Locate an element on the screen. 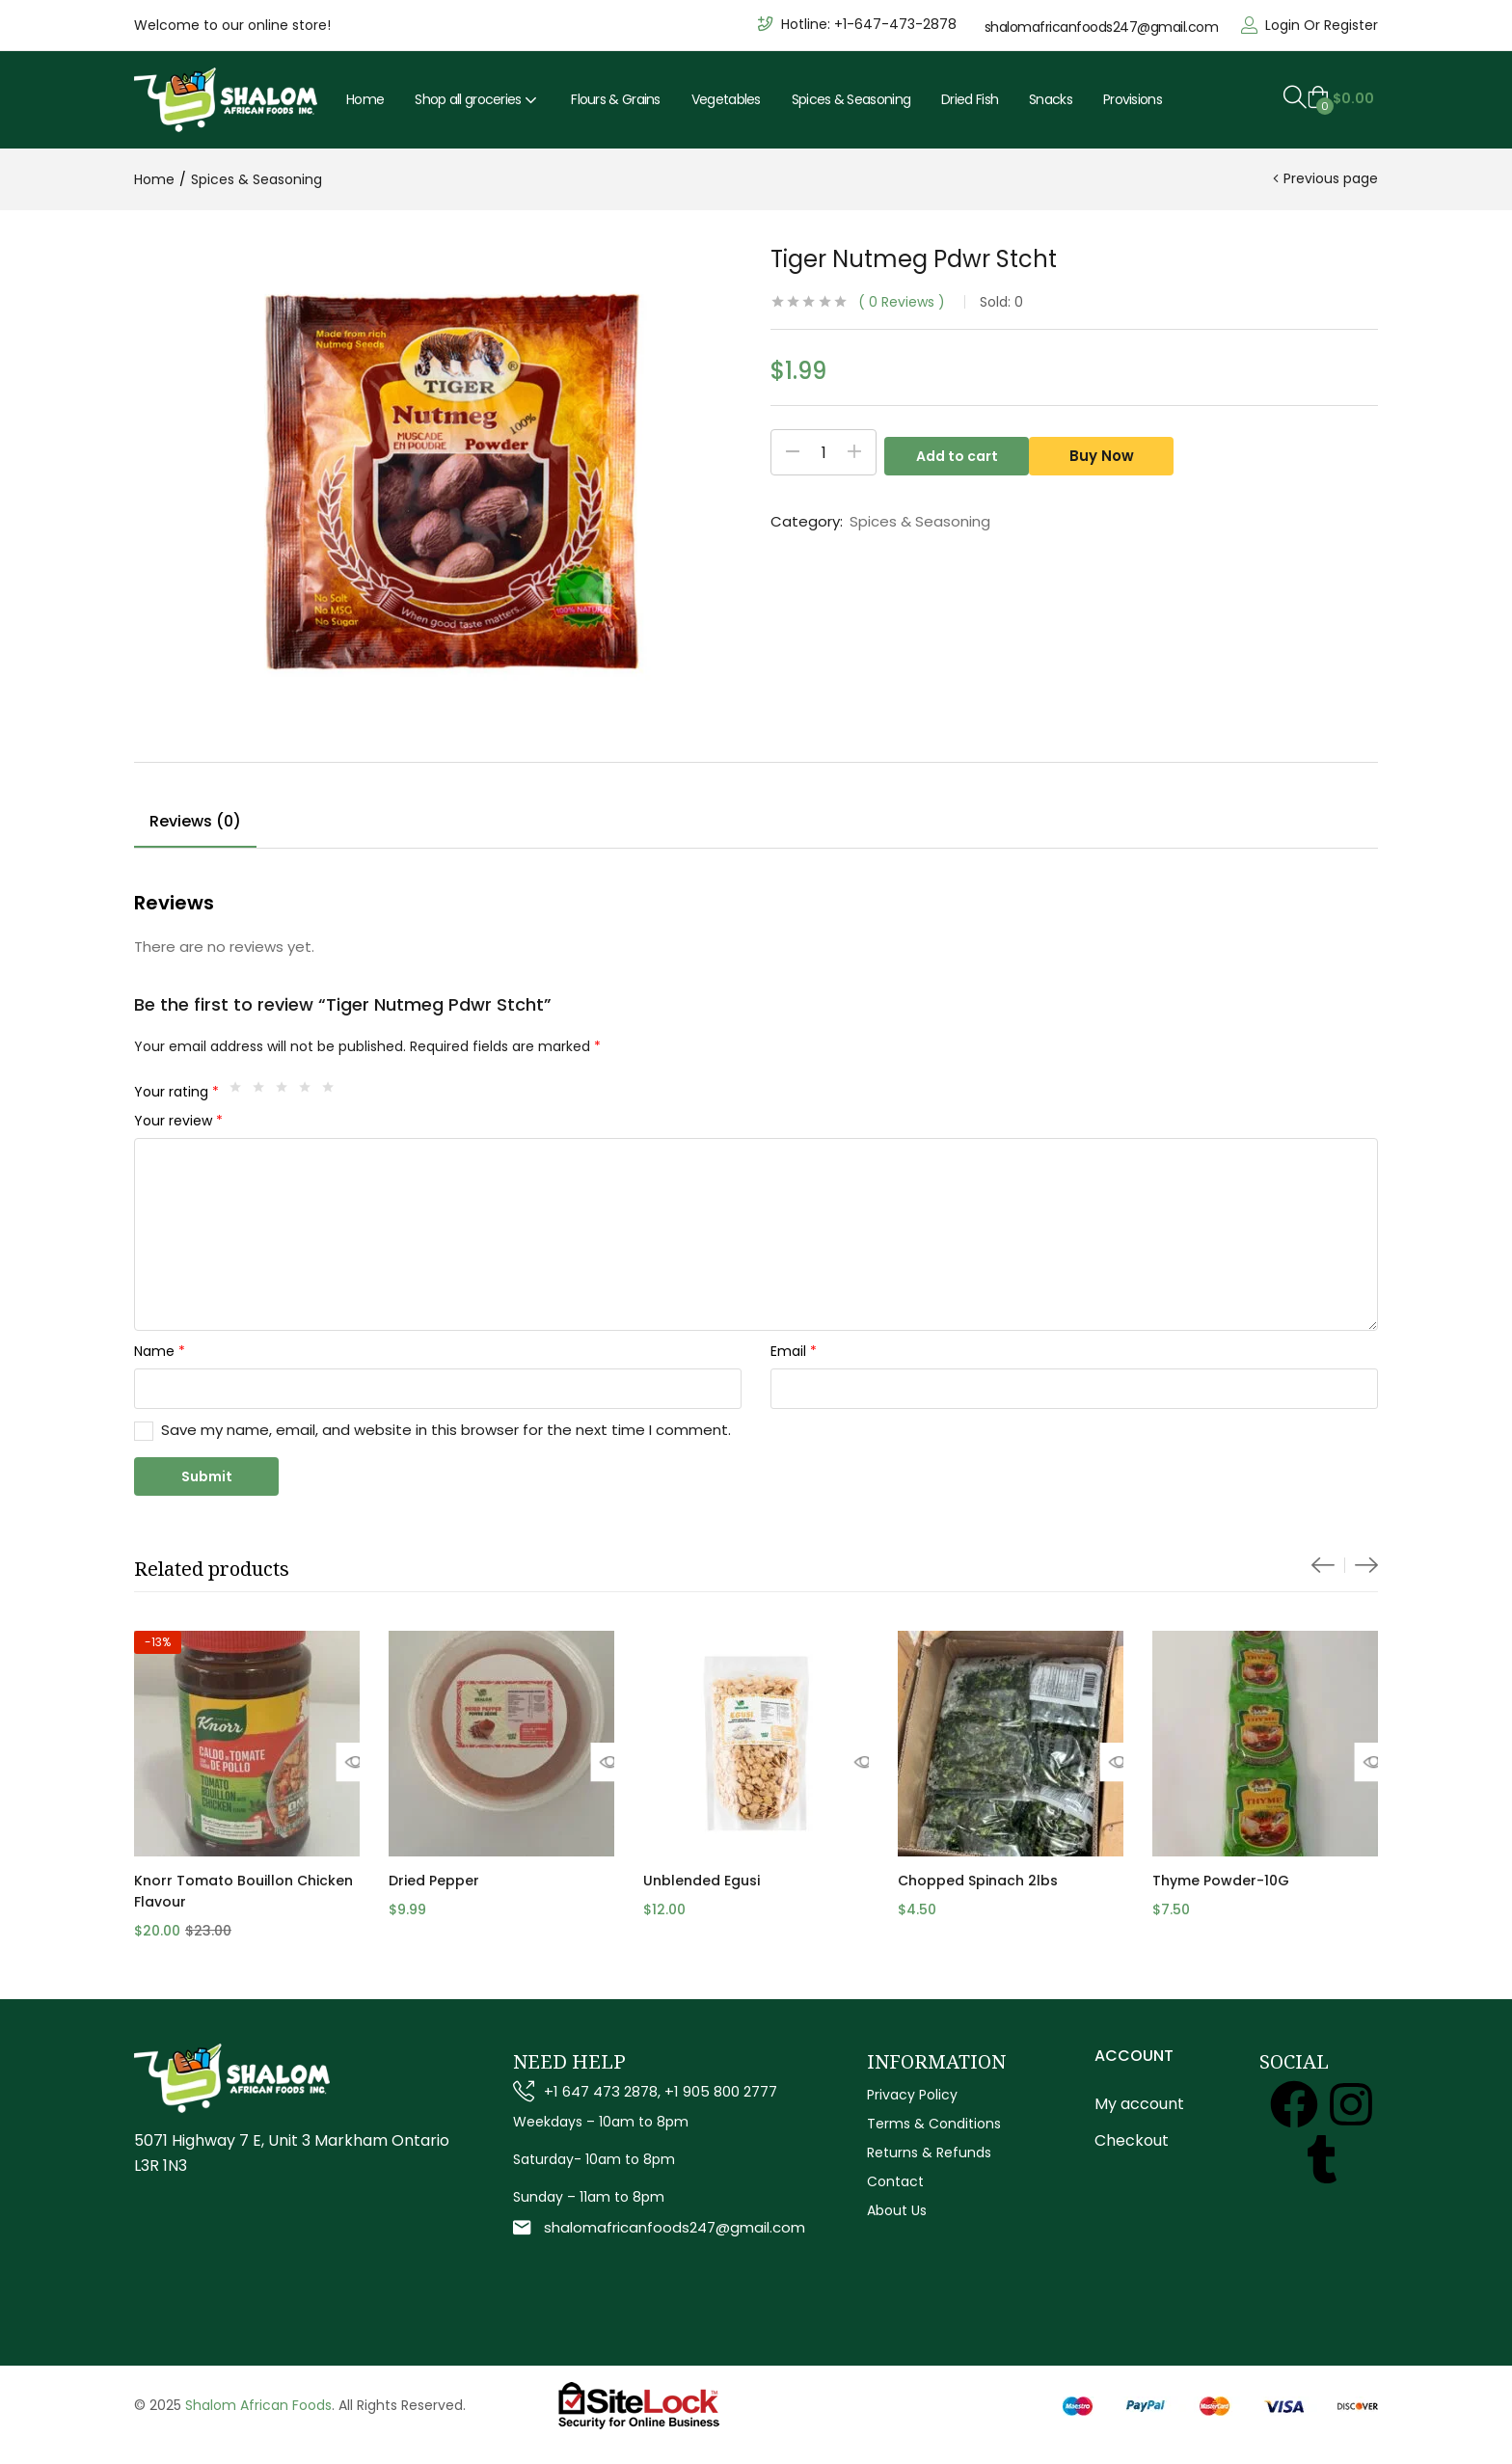  Name is located at coordinates (159, 1351).